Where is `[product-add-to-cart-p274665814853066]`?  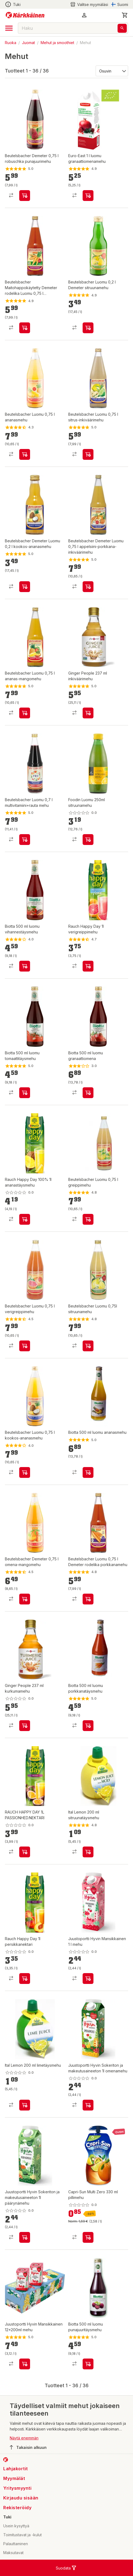 [product-add-to-cart-p274665814853066] is located at coordinates (88, 966).